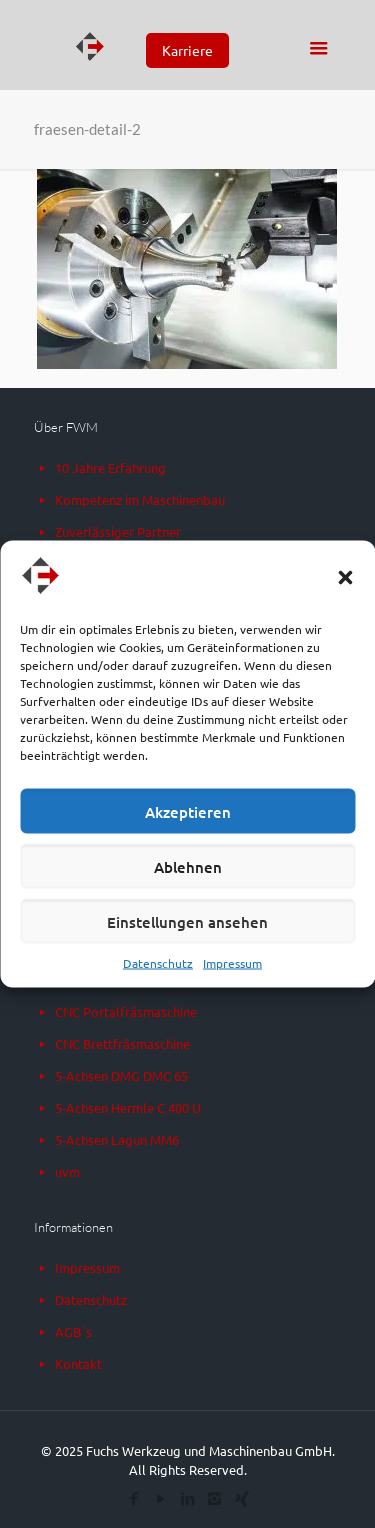 This screenshot has width=375, height=1528. What do you see at coordinates (345, 578) in the screenshot?
I see `[button]` at bounding box center [345, 578].